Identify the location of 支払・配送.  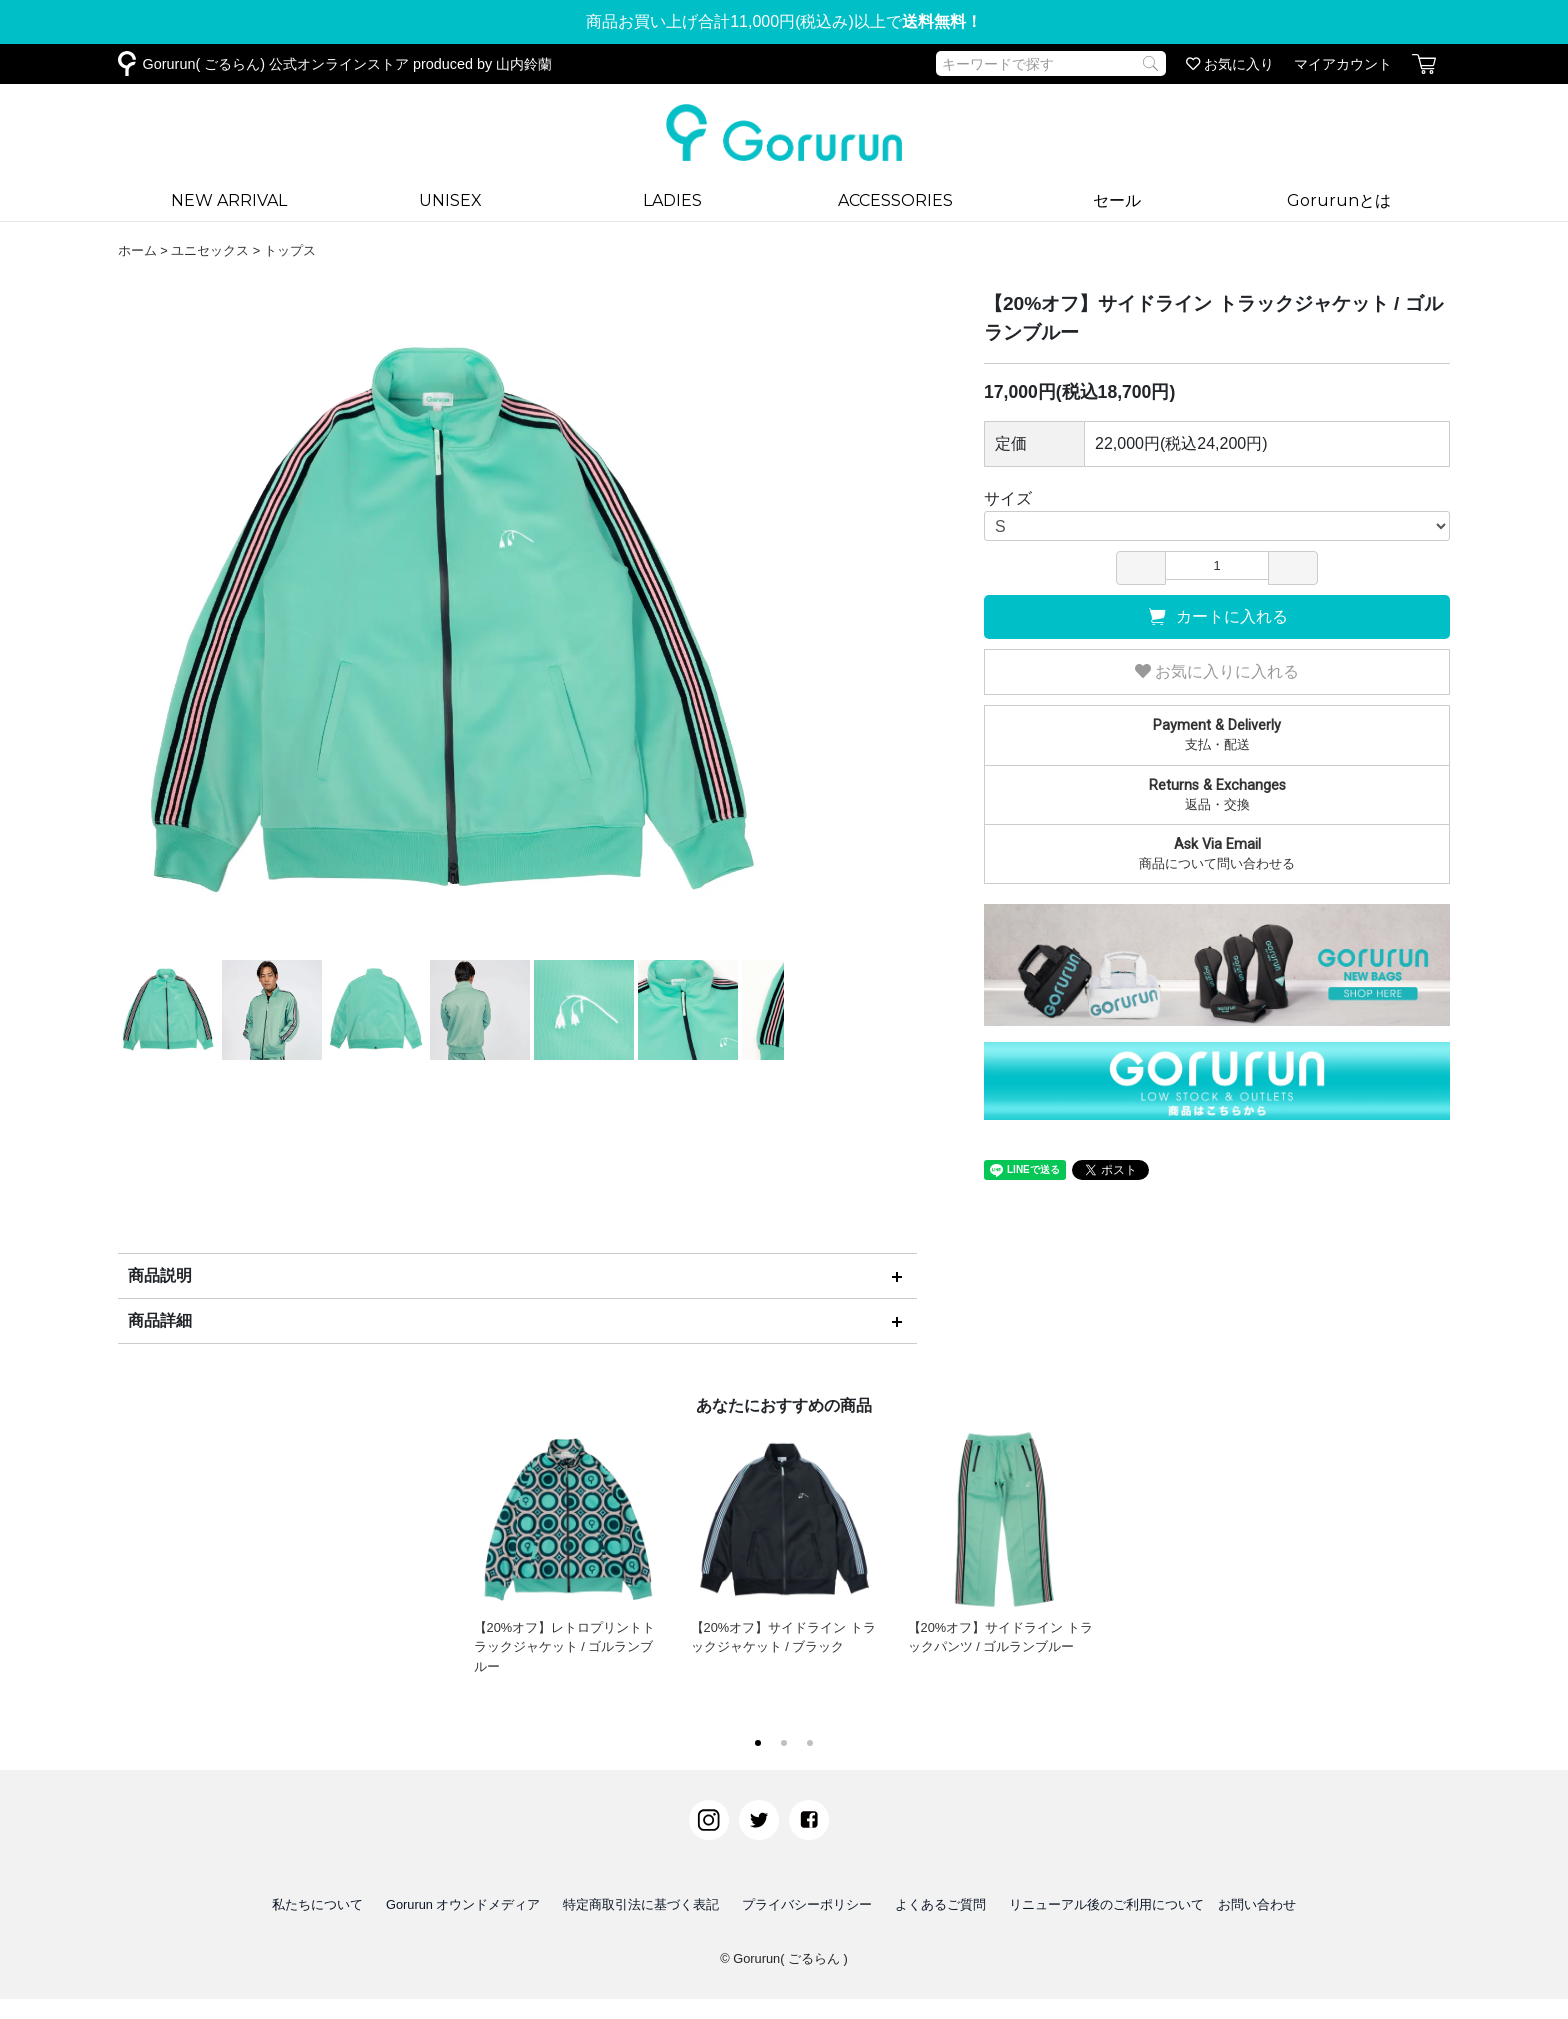
(1217, 734).